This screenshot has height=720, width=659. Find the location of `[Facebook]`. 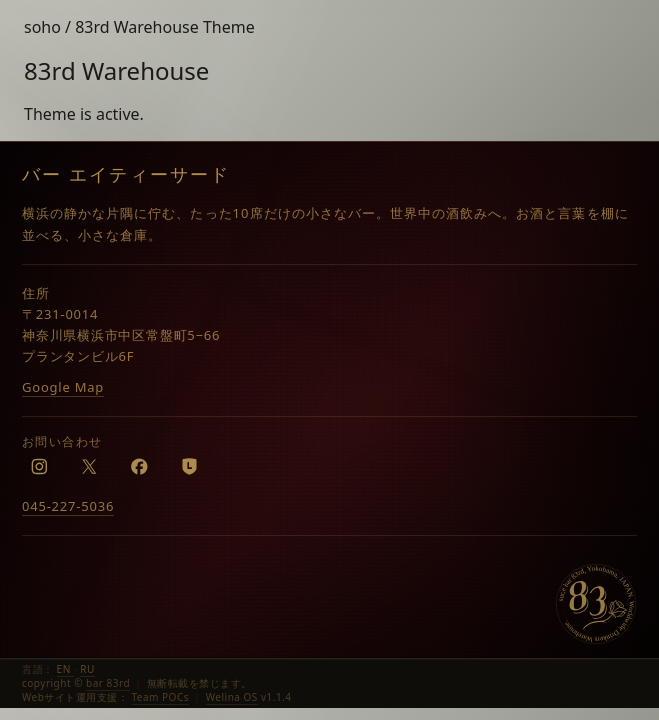

[Facebook] is located at coordinates (139, 466).